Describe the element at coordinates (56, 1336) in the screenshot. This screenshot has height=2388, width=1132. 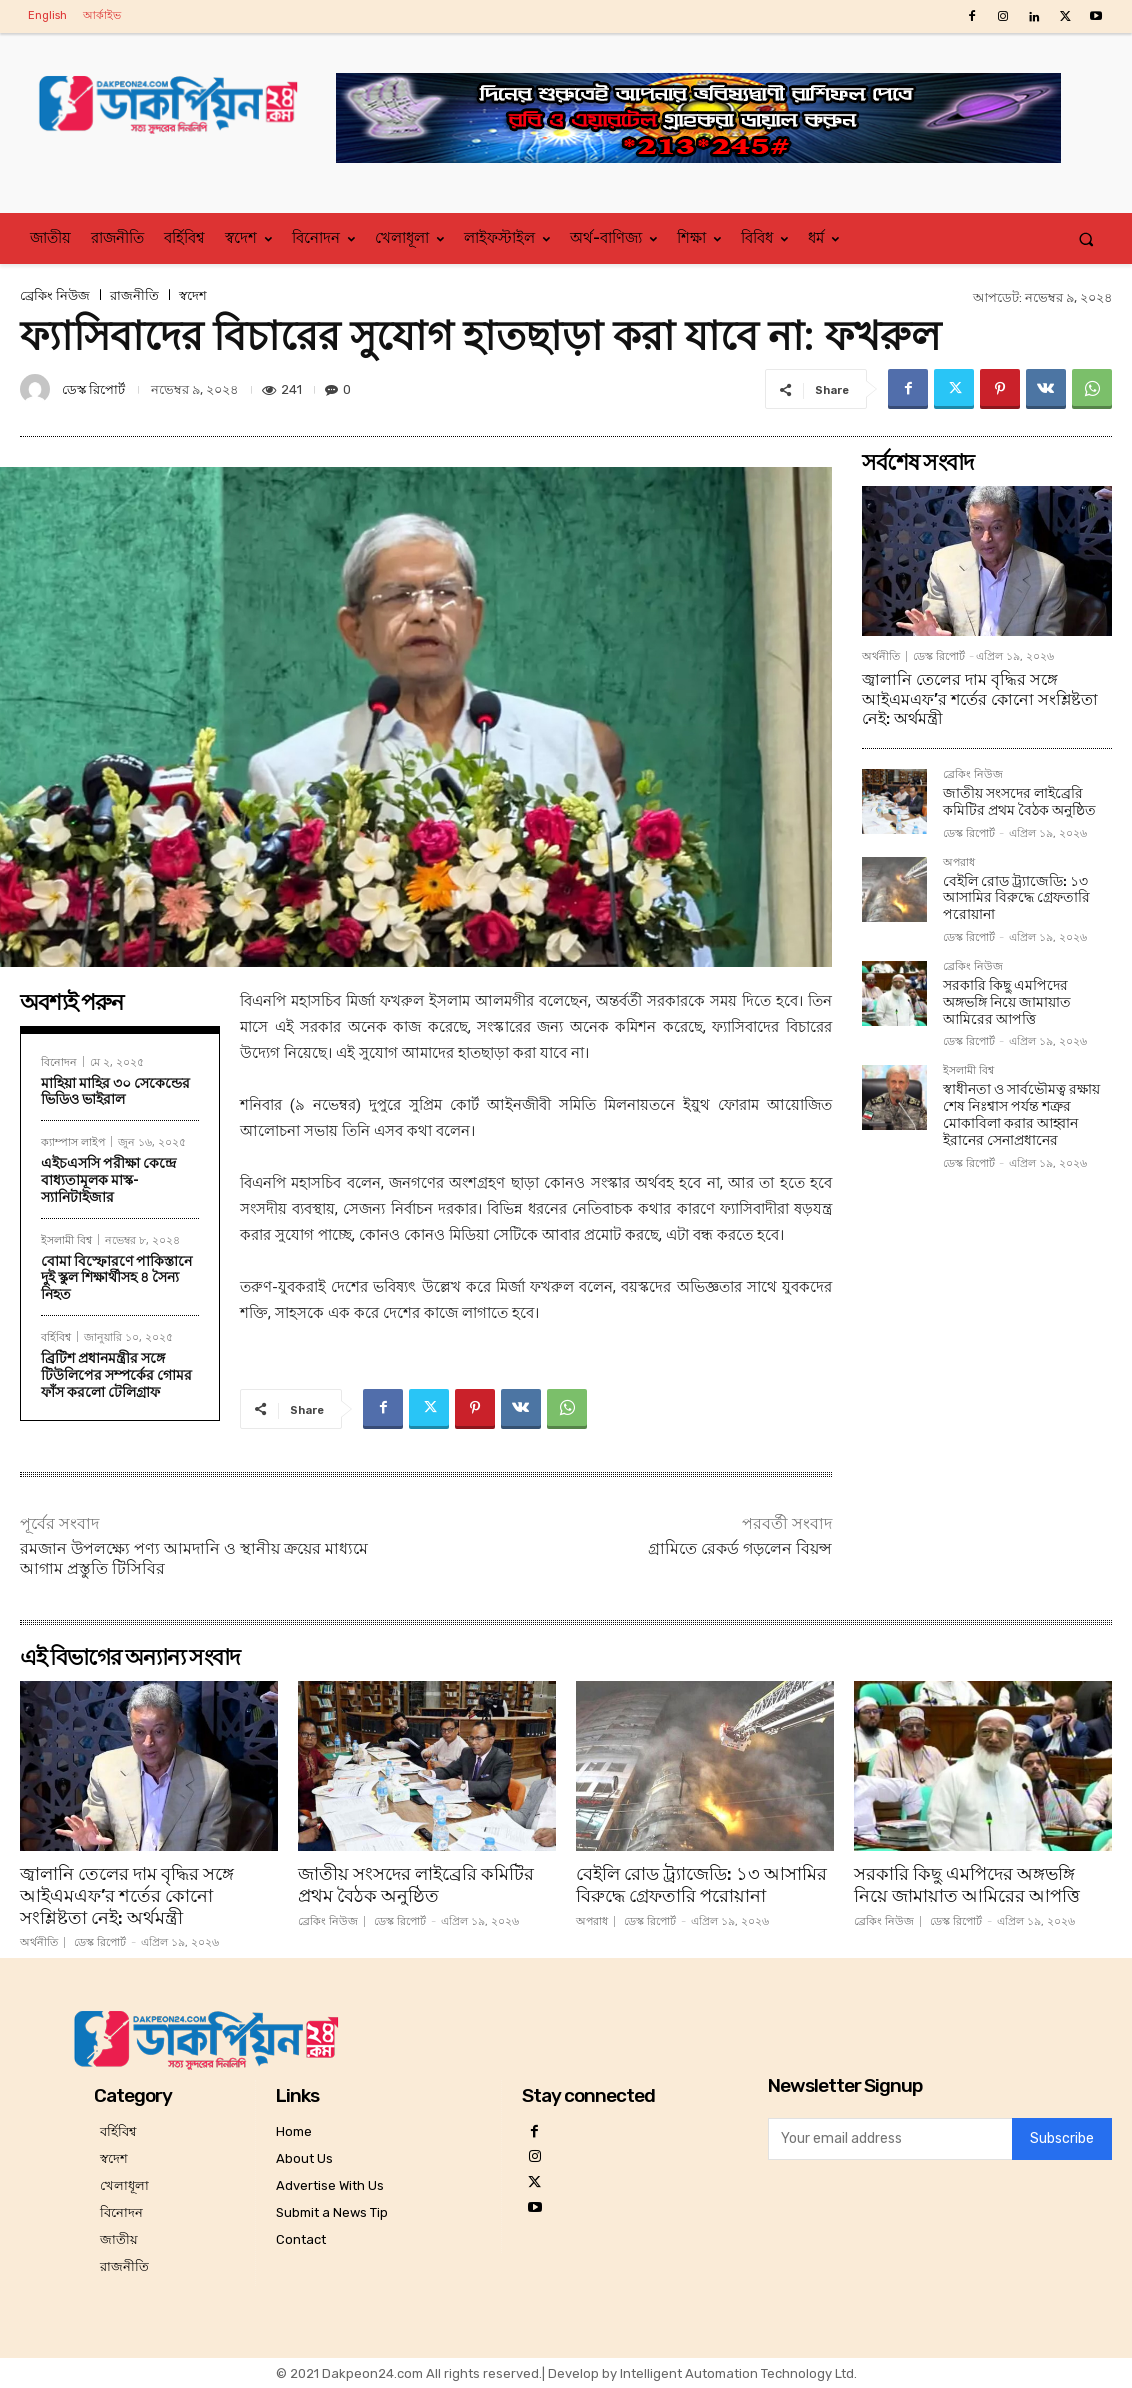
I see `বর্হিবিশ্ব` at that location.